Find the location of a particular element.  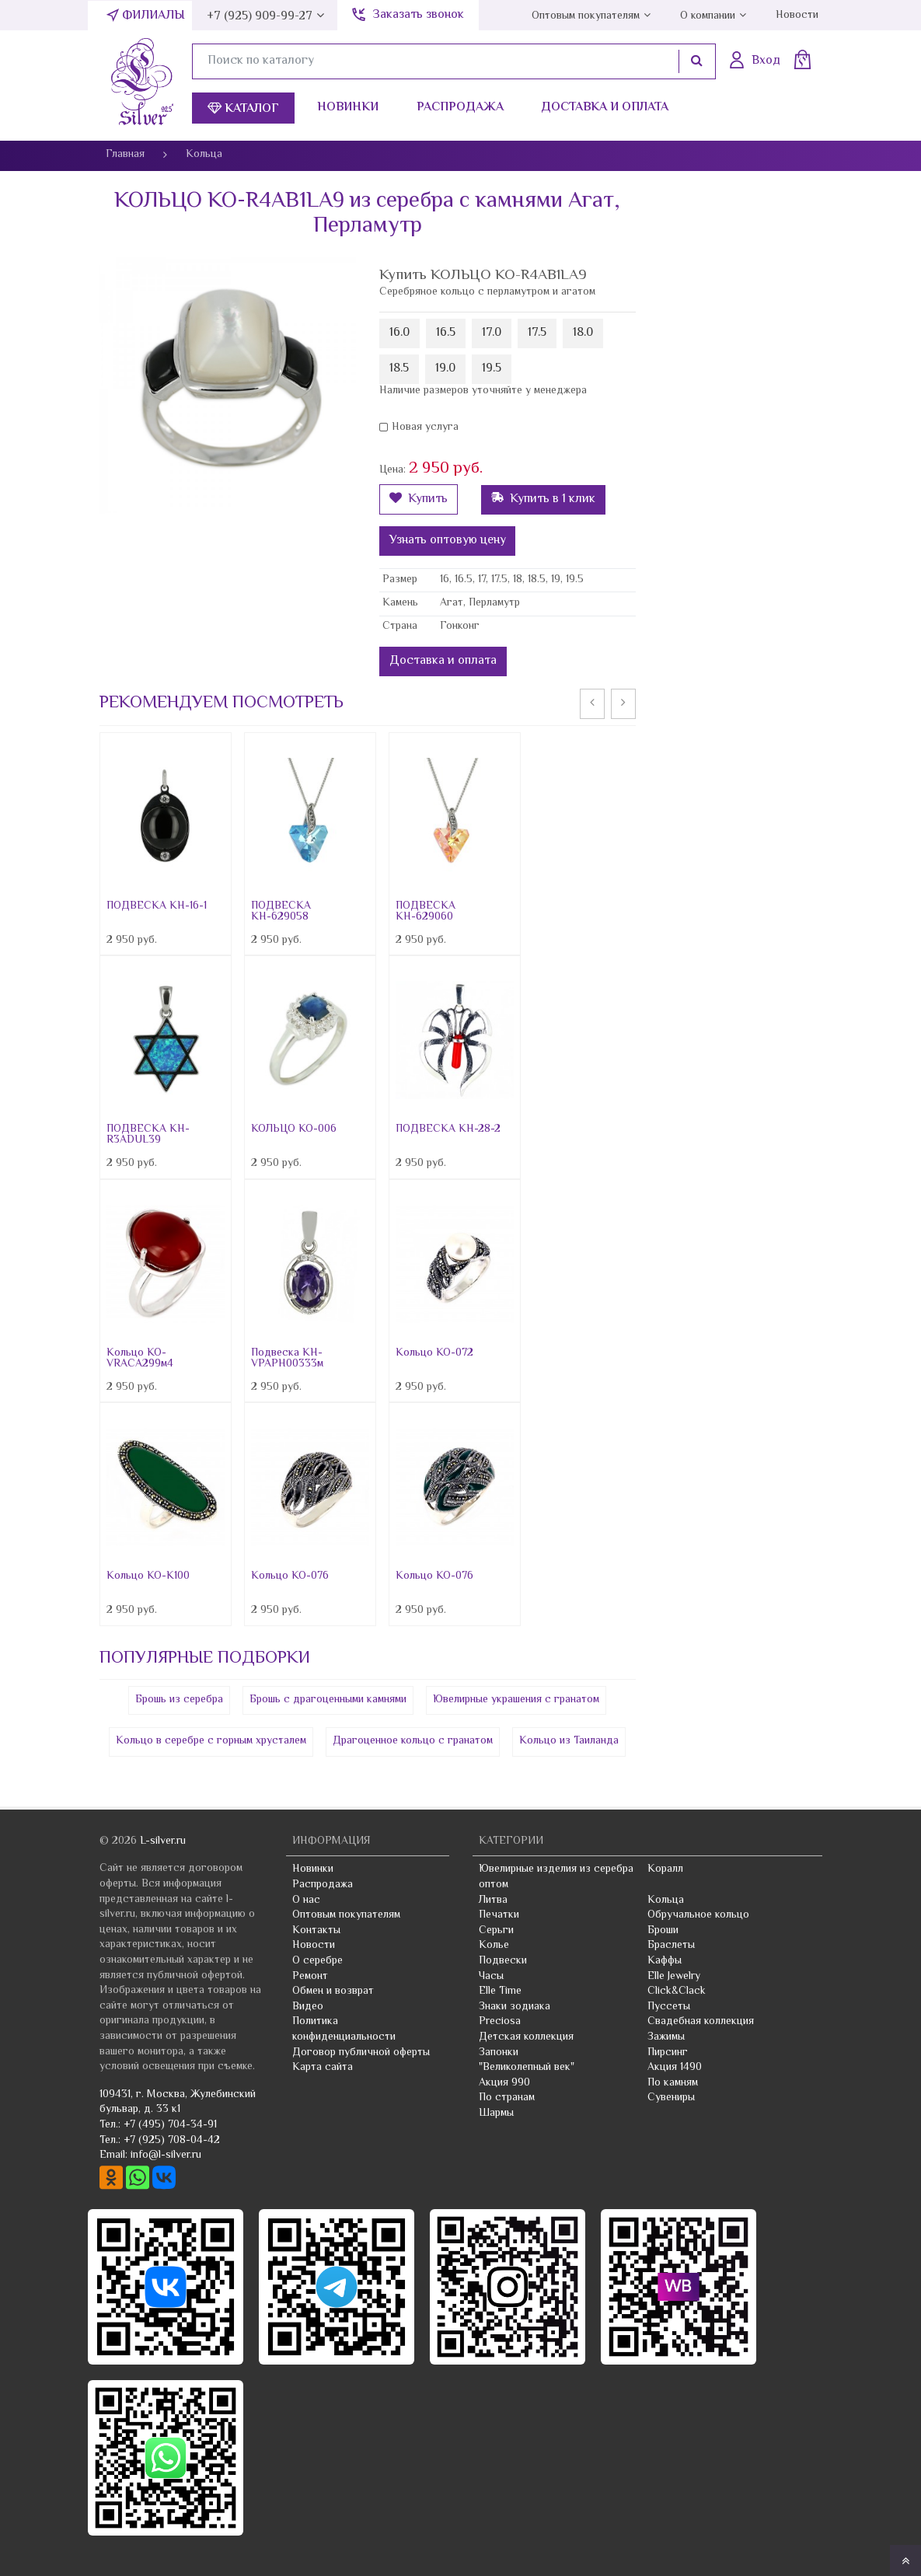

По камням is located at coordinates (672, 2083).